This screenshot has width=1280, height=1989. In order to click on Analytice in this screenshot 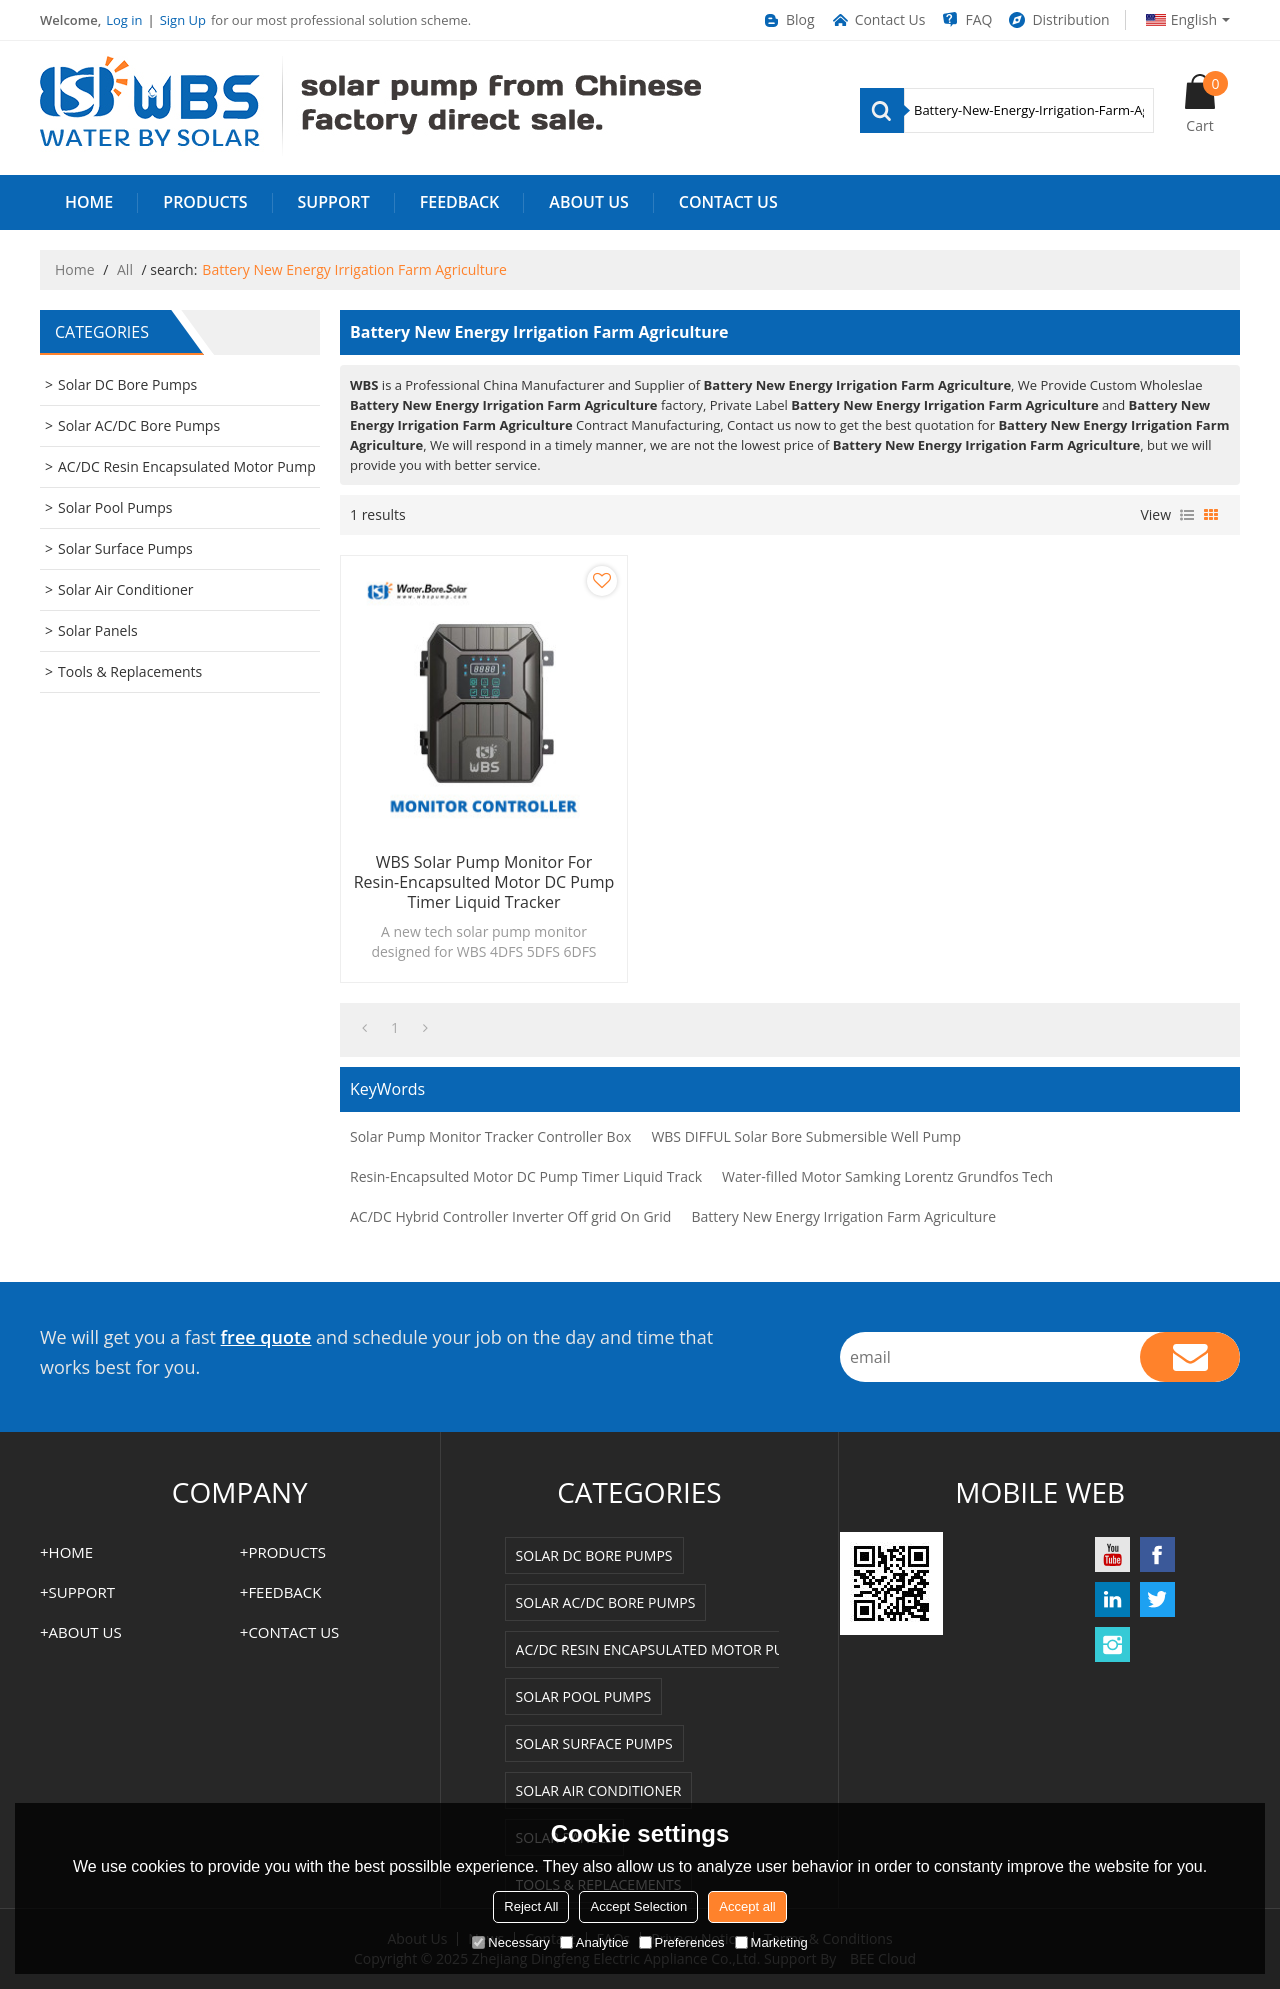, I will do `click(594, 1942)`.